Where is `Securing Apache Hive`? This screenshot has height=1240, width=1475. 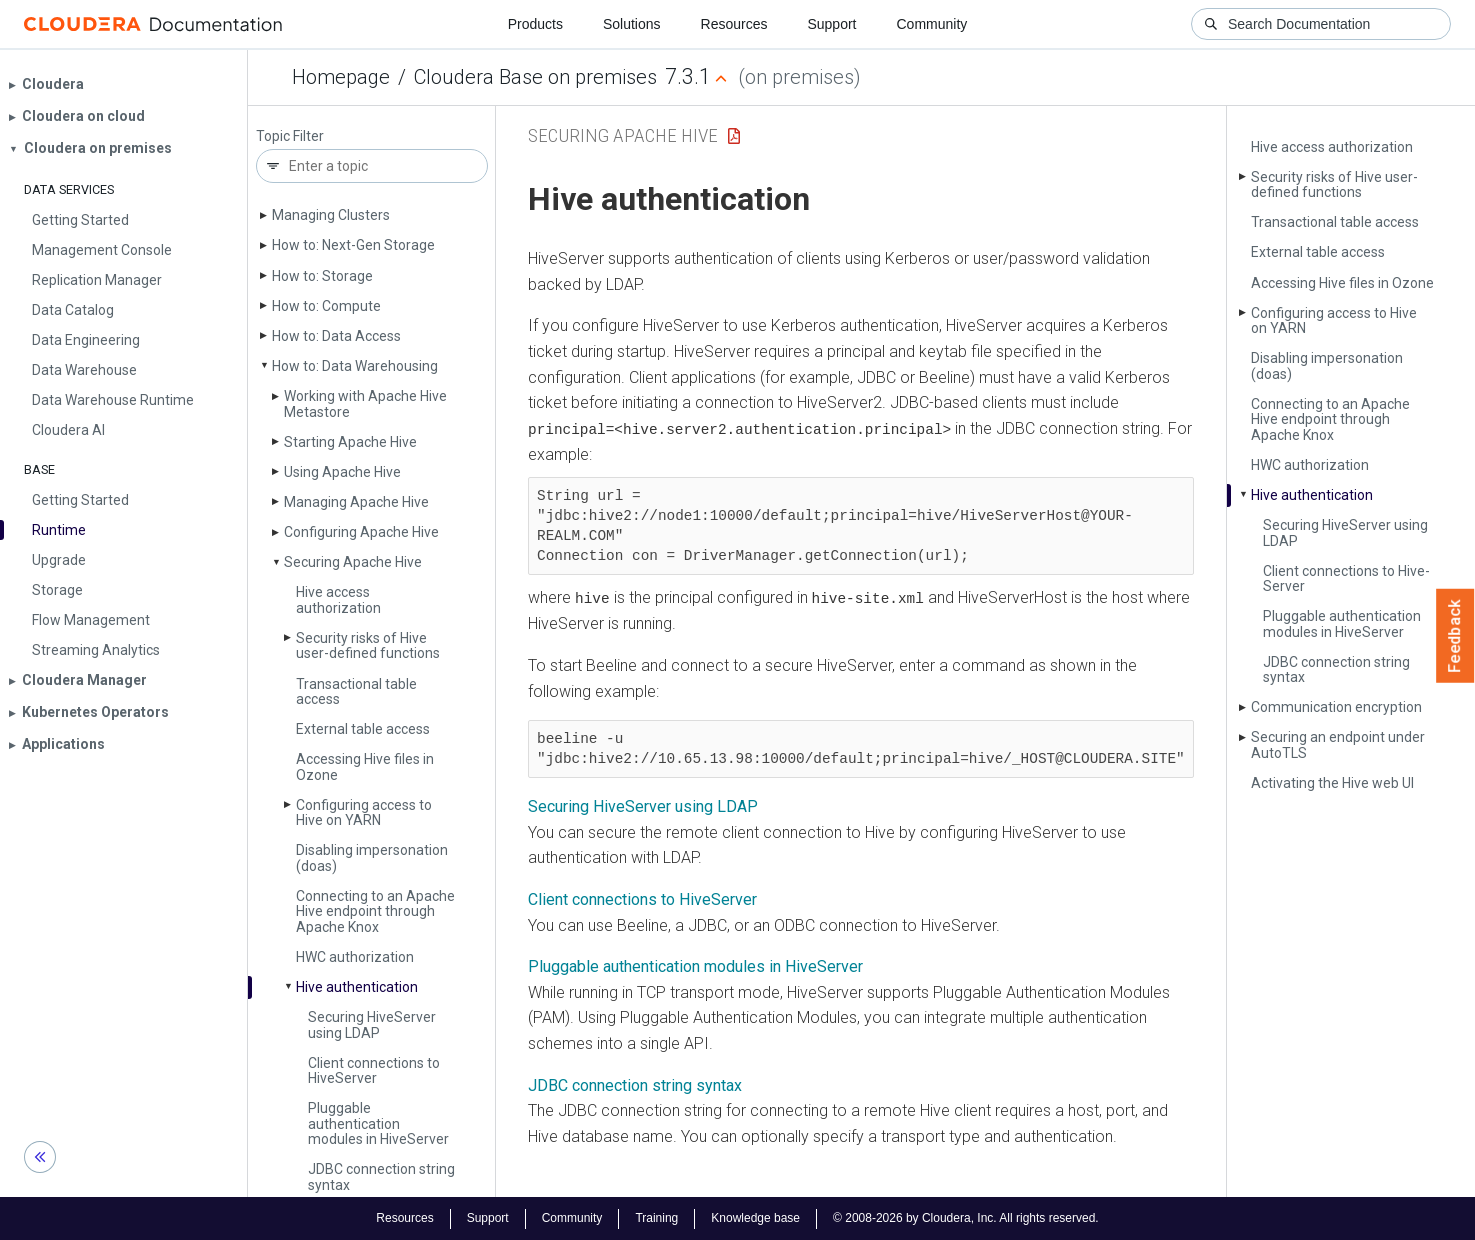 Securing Apache Hive is located at coordinates (353, 562).